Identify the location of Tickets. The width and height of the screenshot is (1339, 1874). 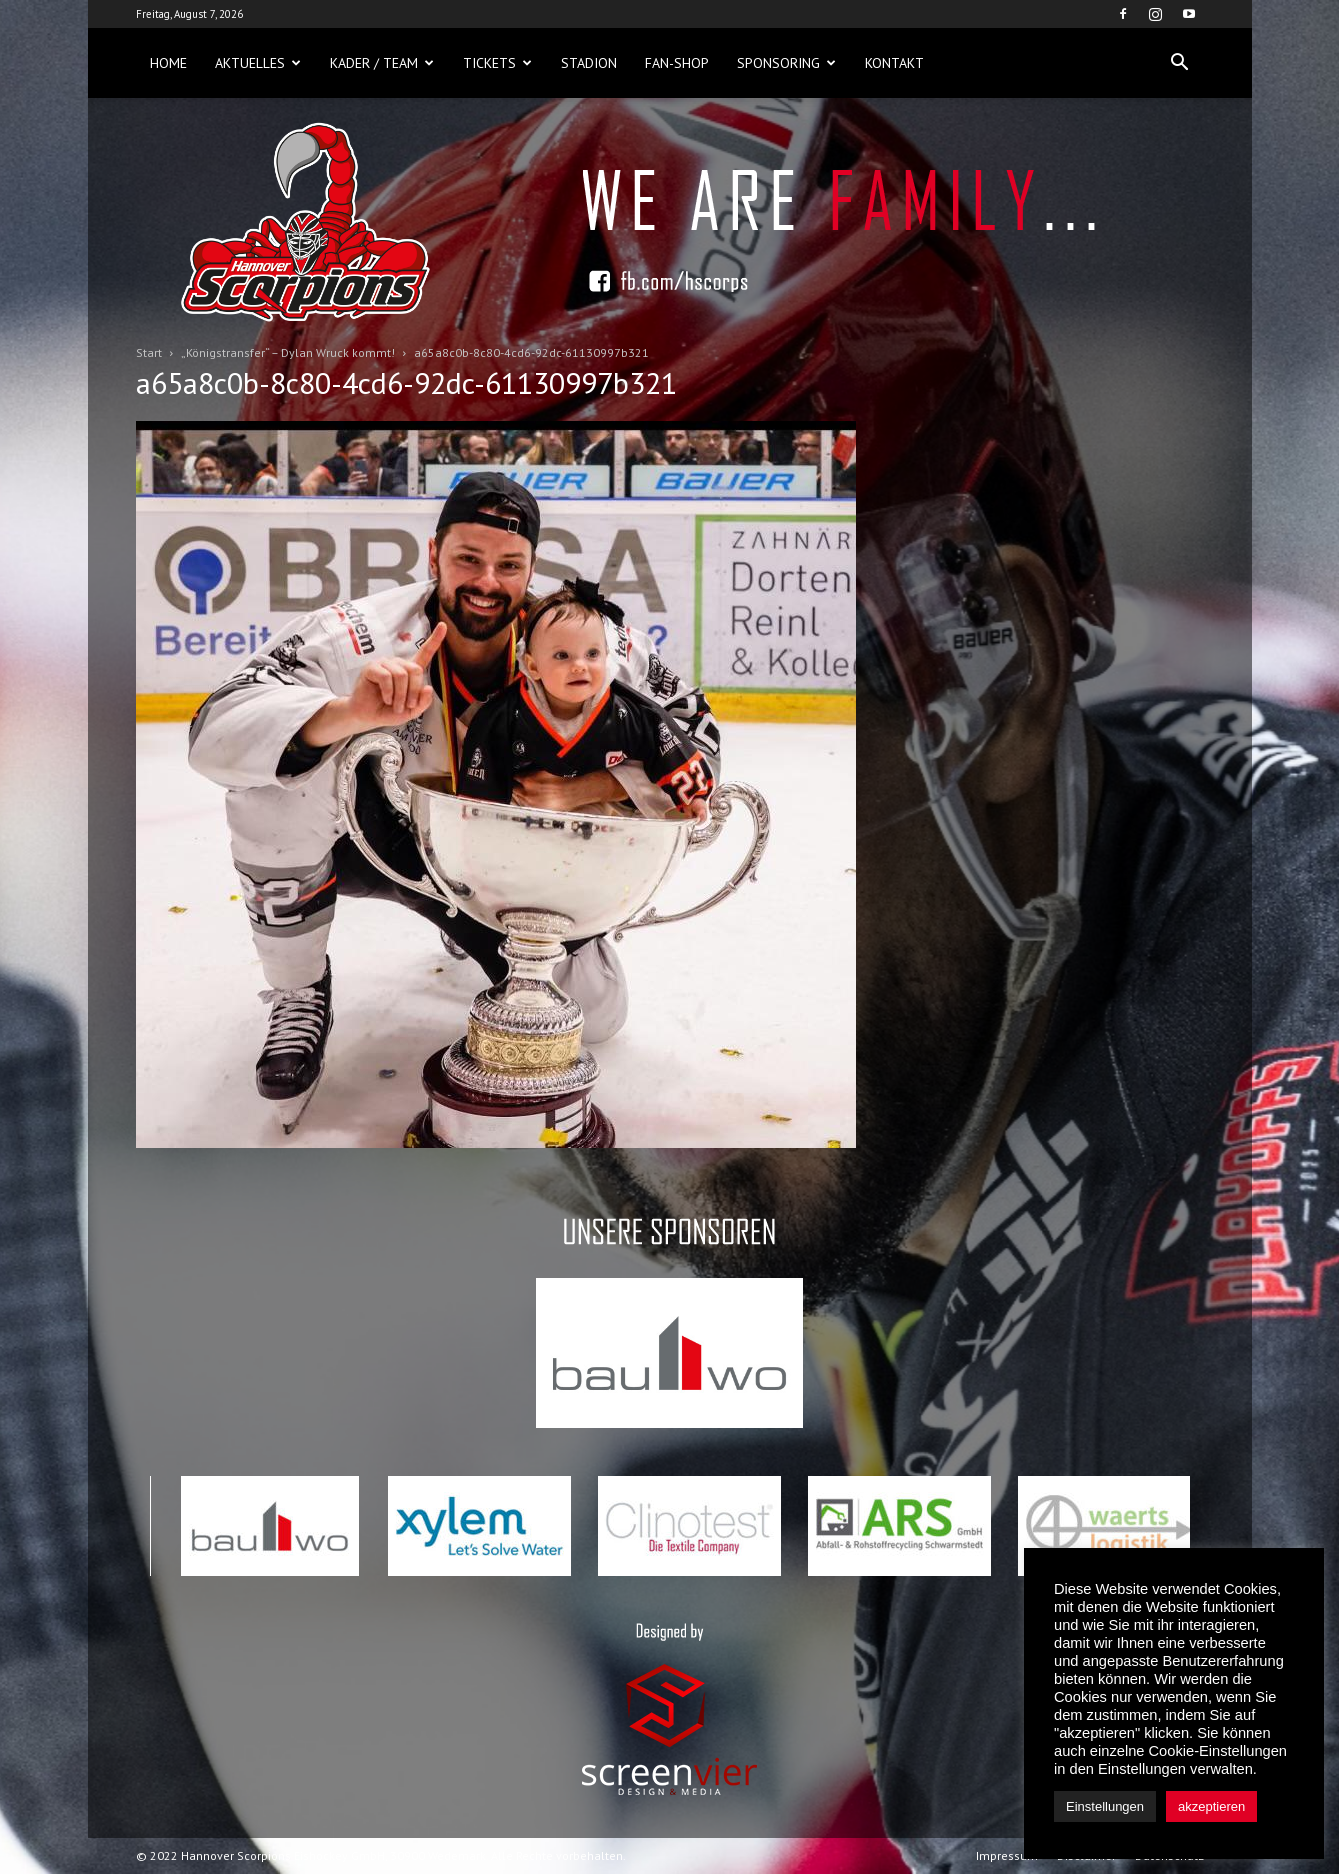
(497, 63).